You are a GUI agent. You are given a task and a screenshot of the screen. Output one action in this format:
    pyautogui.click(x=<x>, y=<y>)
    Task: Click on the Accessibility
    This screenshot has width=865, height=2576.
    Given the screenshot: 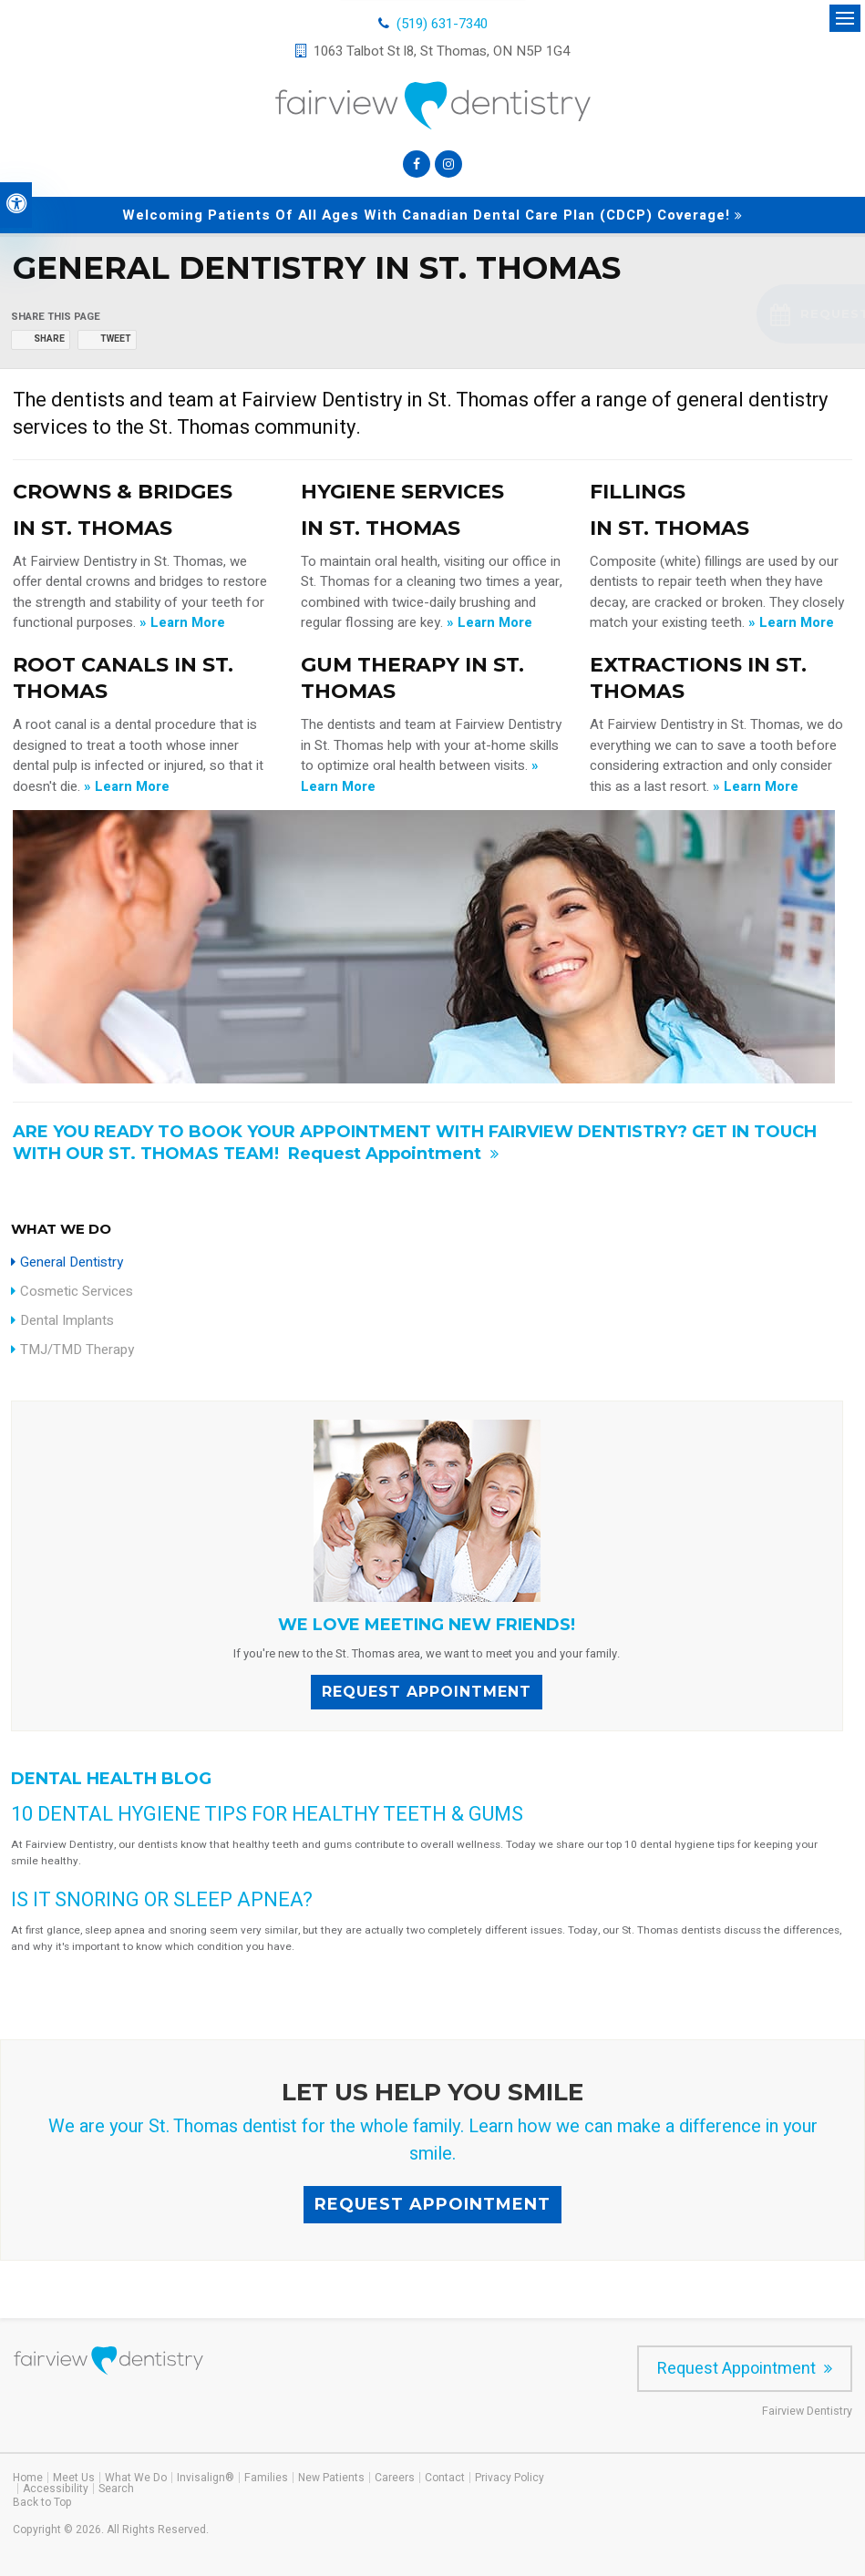 What is the action you would take?
    pyautogui.click(x=55, y=2488)
    